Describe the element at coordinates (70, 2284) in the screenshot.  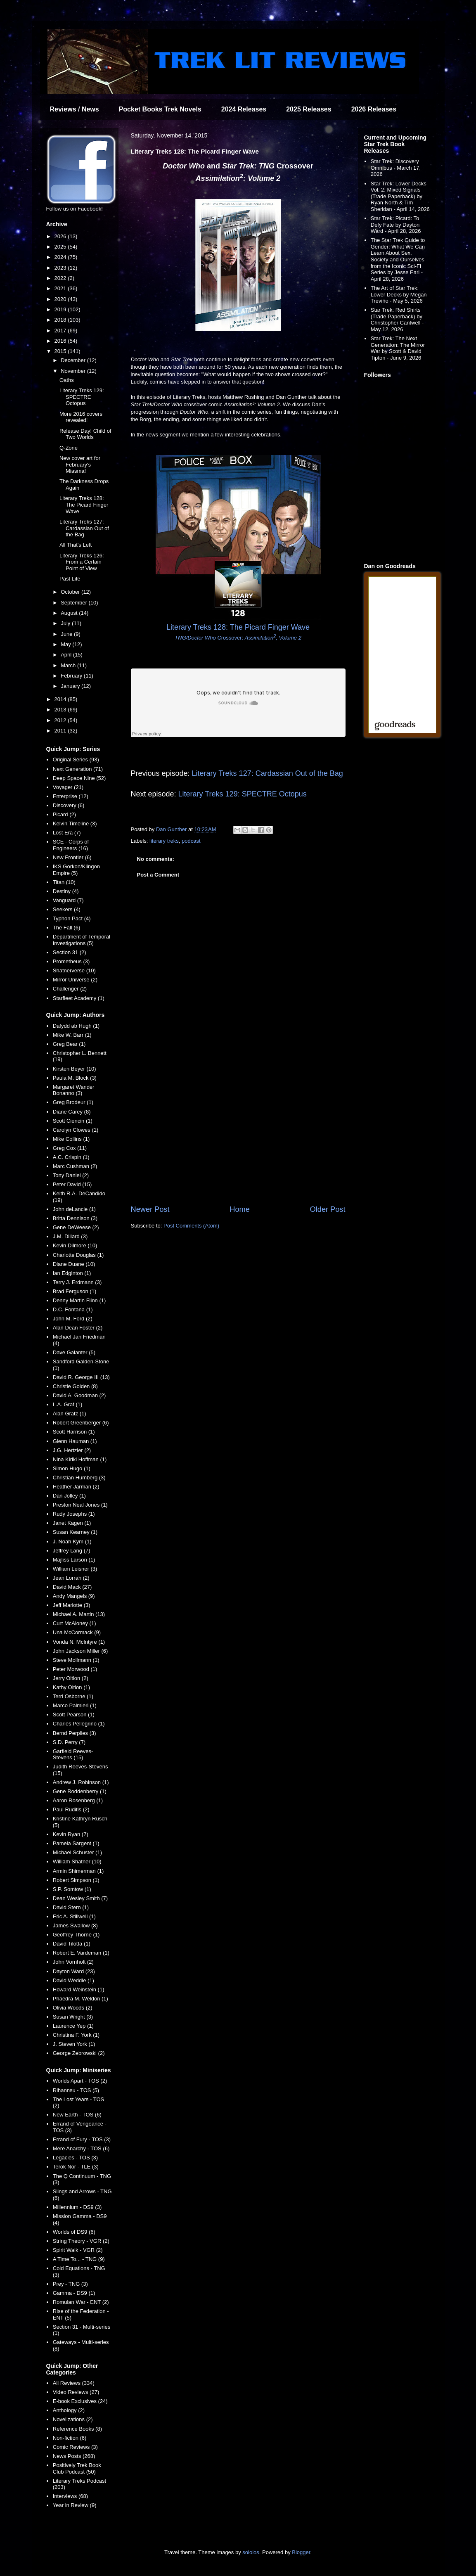
I see `Prey - TNG (3)` at that location.